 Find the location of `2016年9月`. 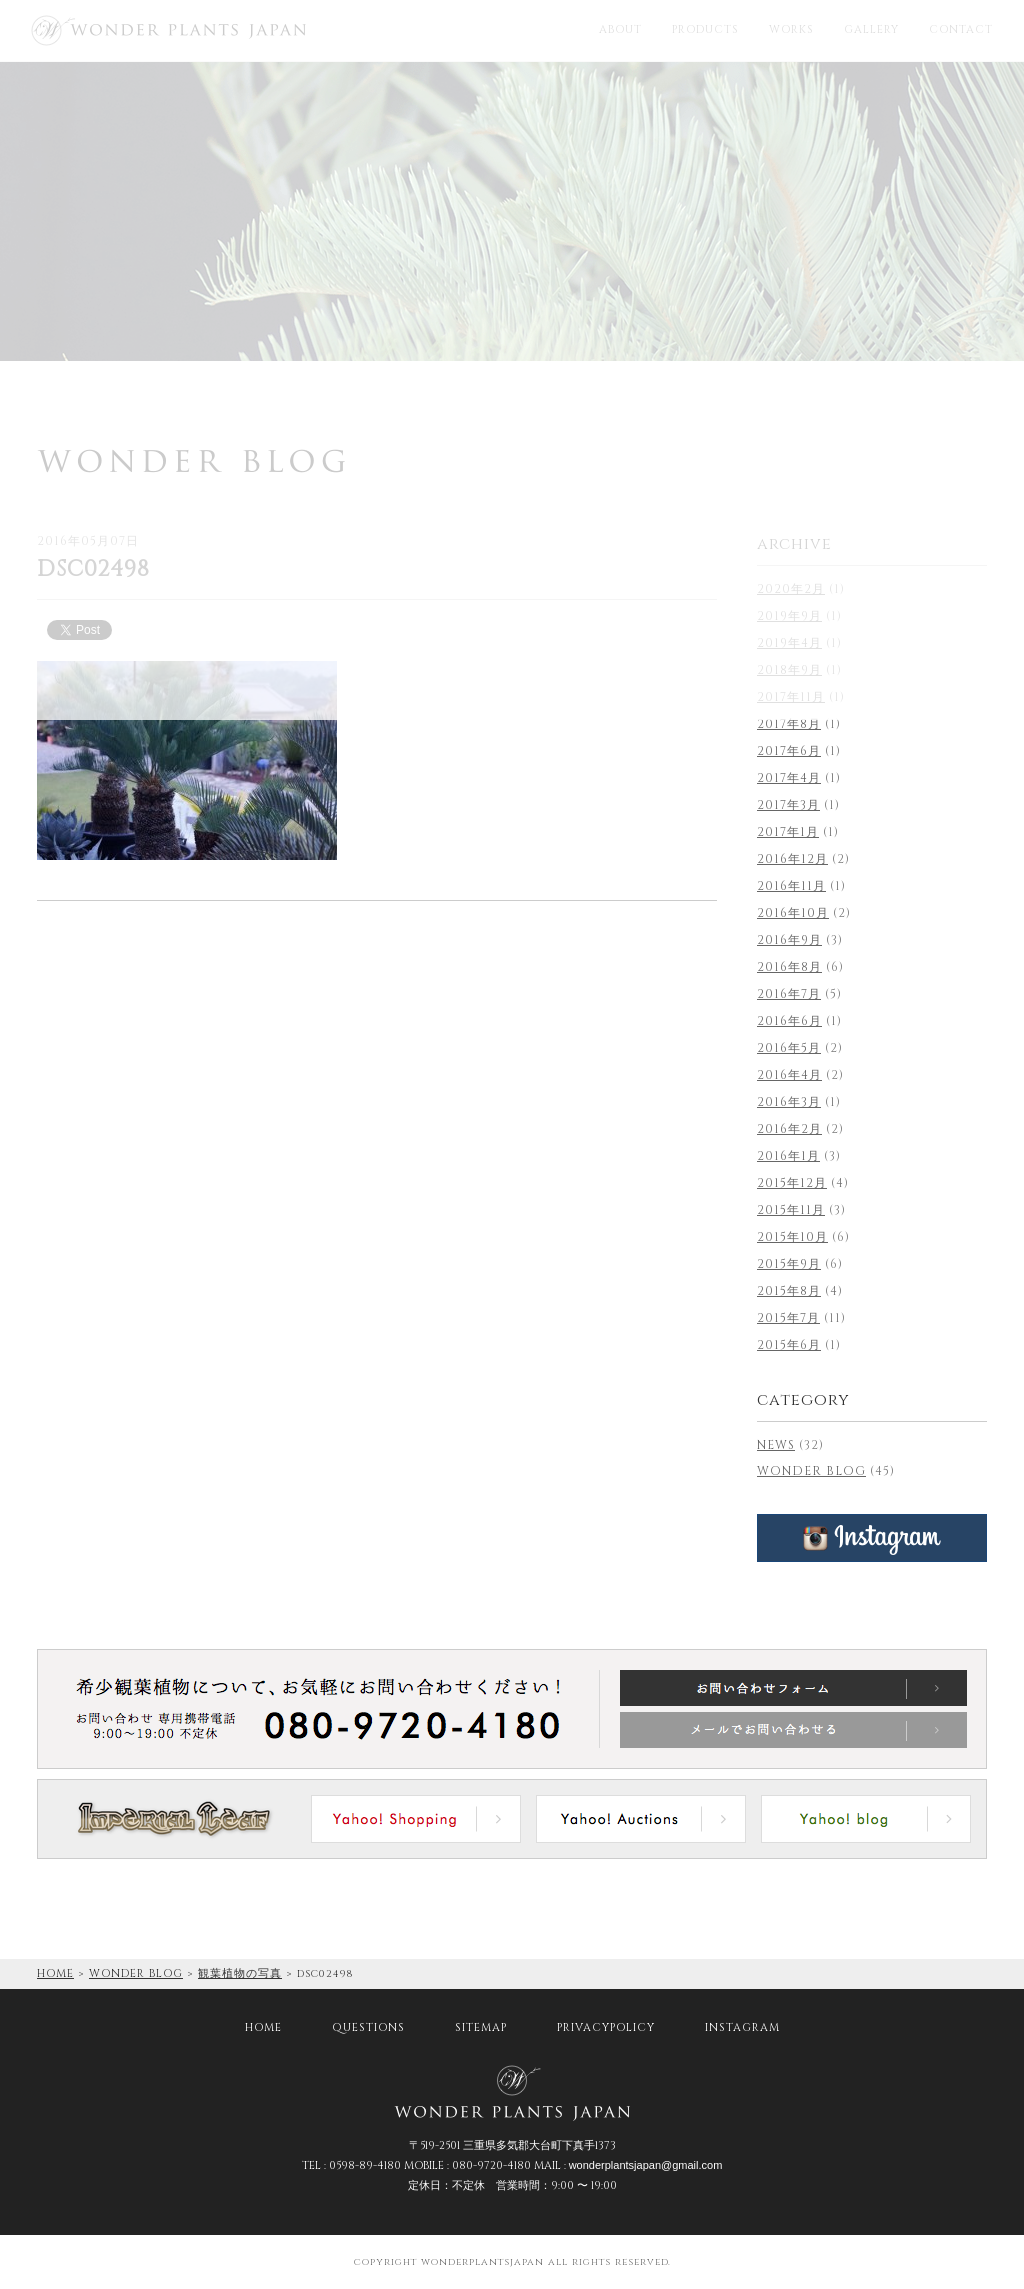

2016年9月 is located at coordinates (789, 940).